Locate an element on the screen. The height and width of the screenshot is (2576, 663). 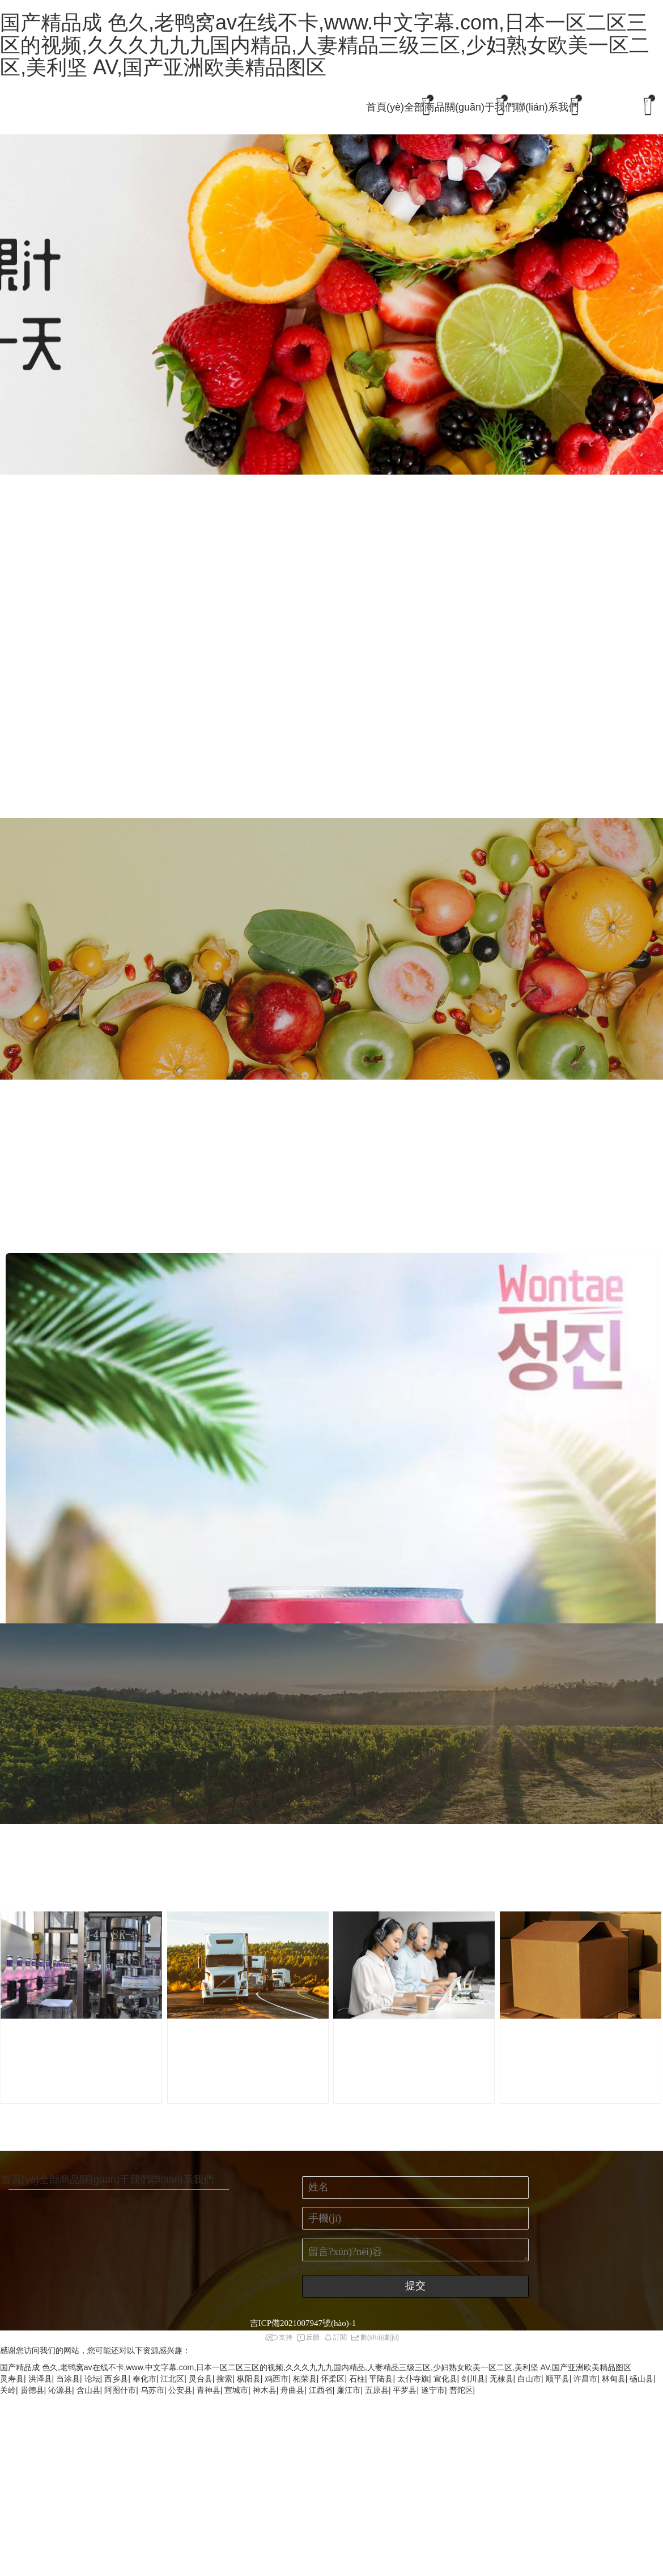
剑川县 is located at coordinates (473, 2378).